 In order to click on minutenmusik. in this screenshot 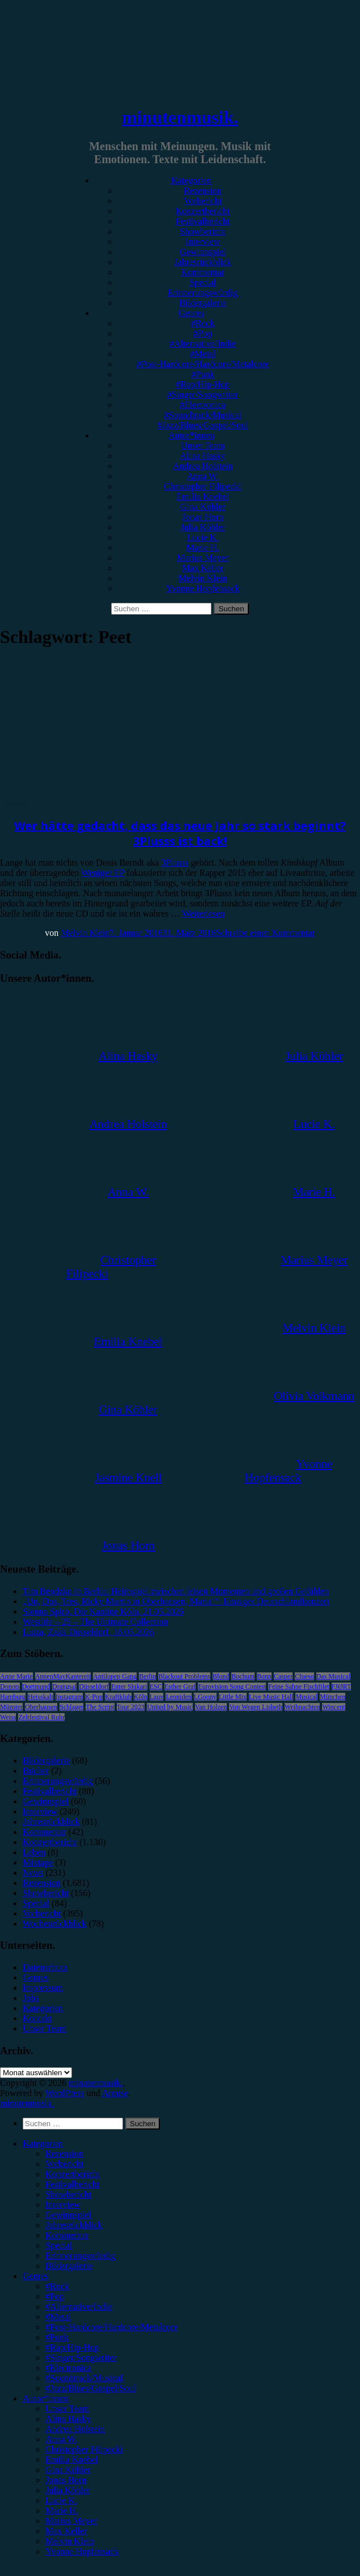, I will do `click(180, 117)`.